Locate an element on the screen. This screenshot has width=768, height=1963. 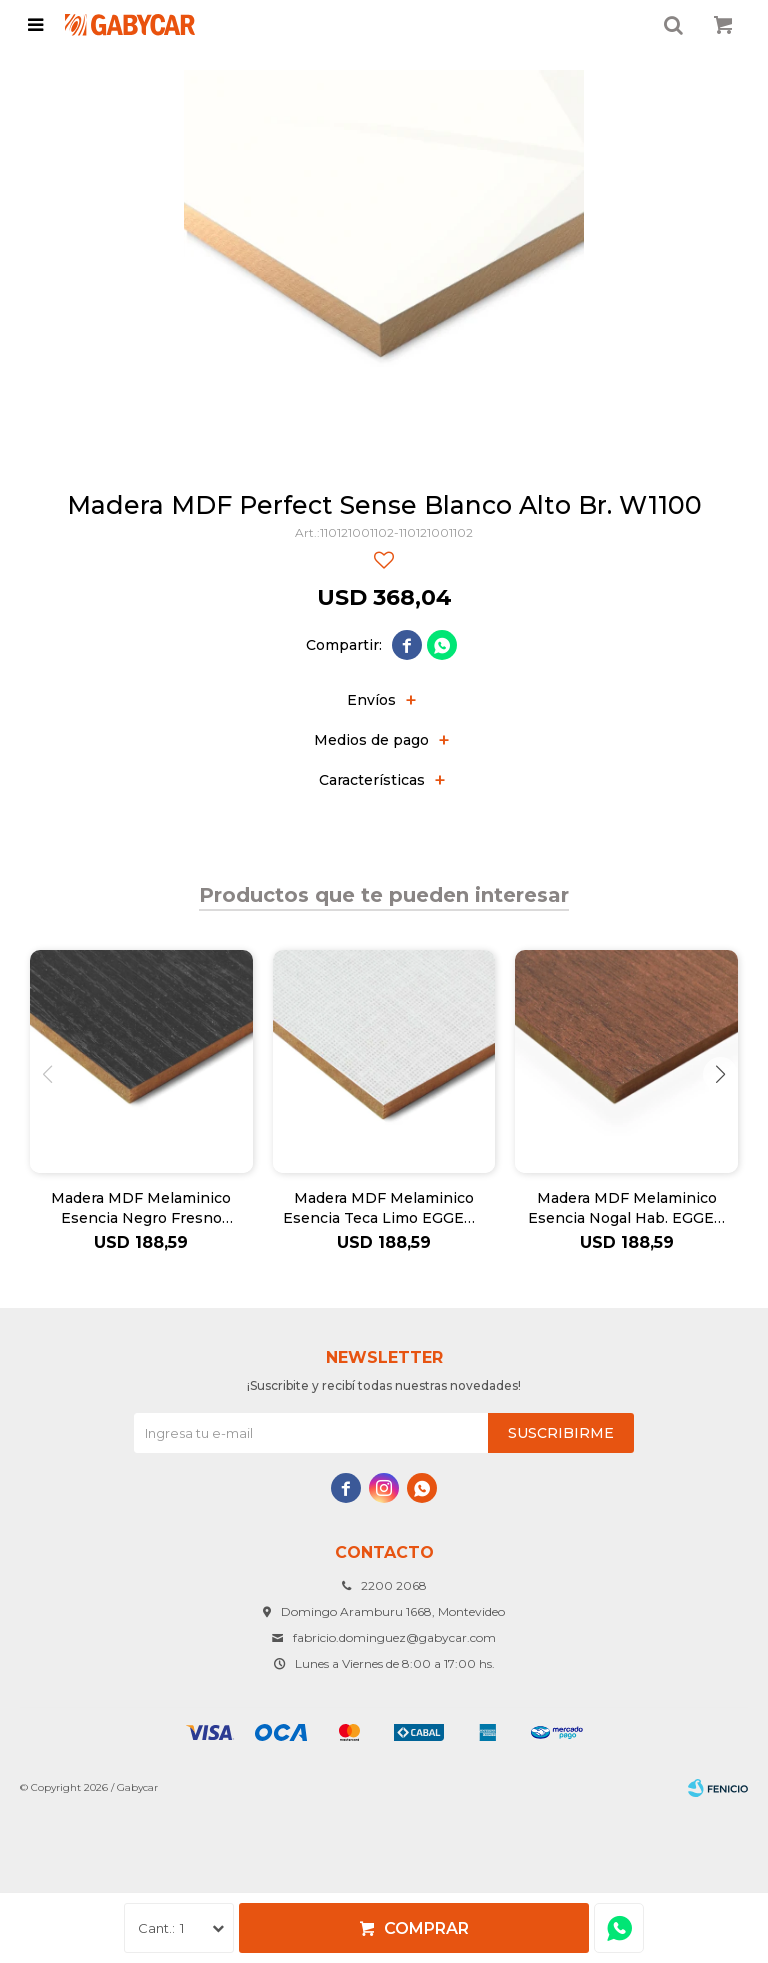
Madera MDF Melaminico Esencia Negro Fresno EGGER 18mm is located at coordinates (141, 1208).